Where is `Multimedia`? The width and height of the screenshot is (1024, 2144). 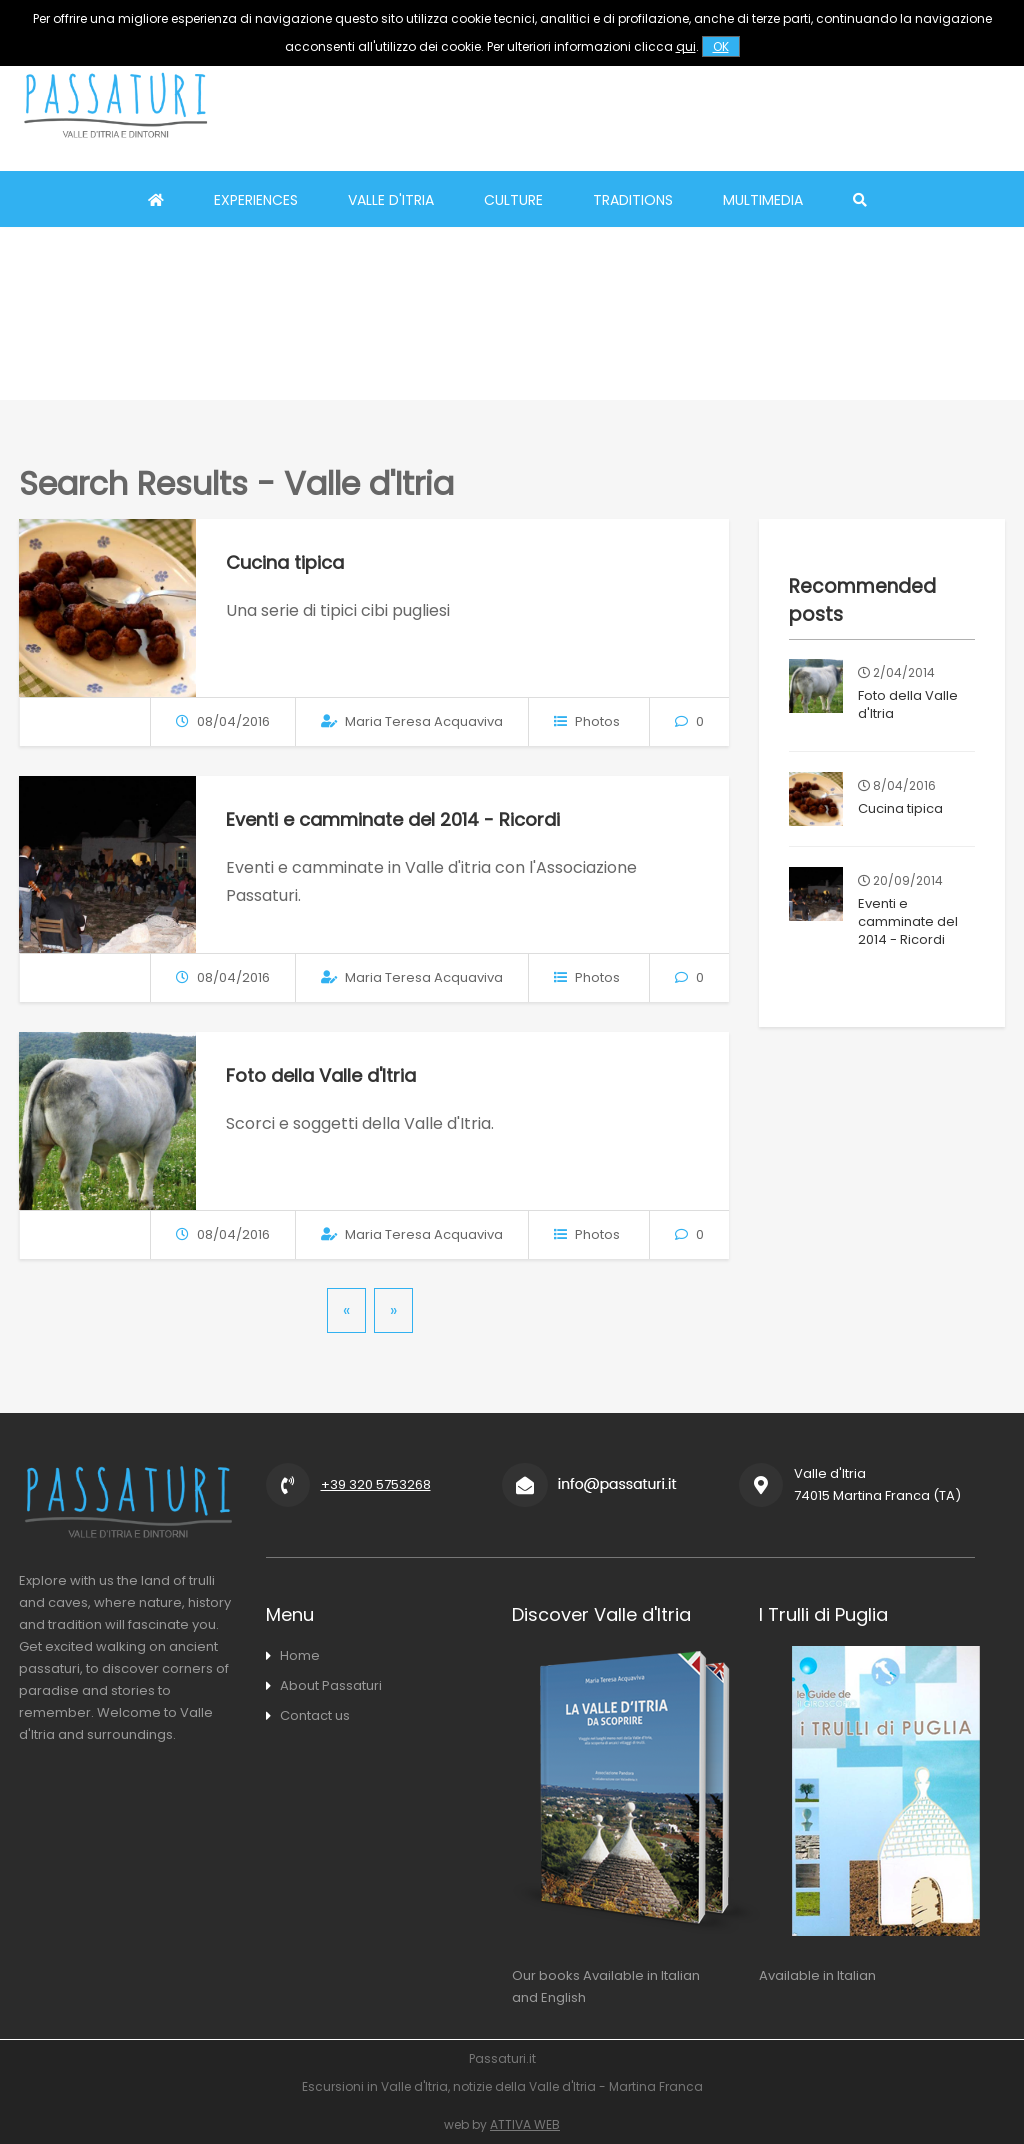 Multimedia is located at coordinates (763, 200).